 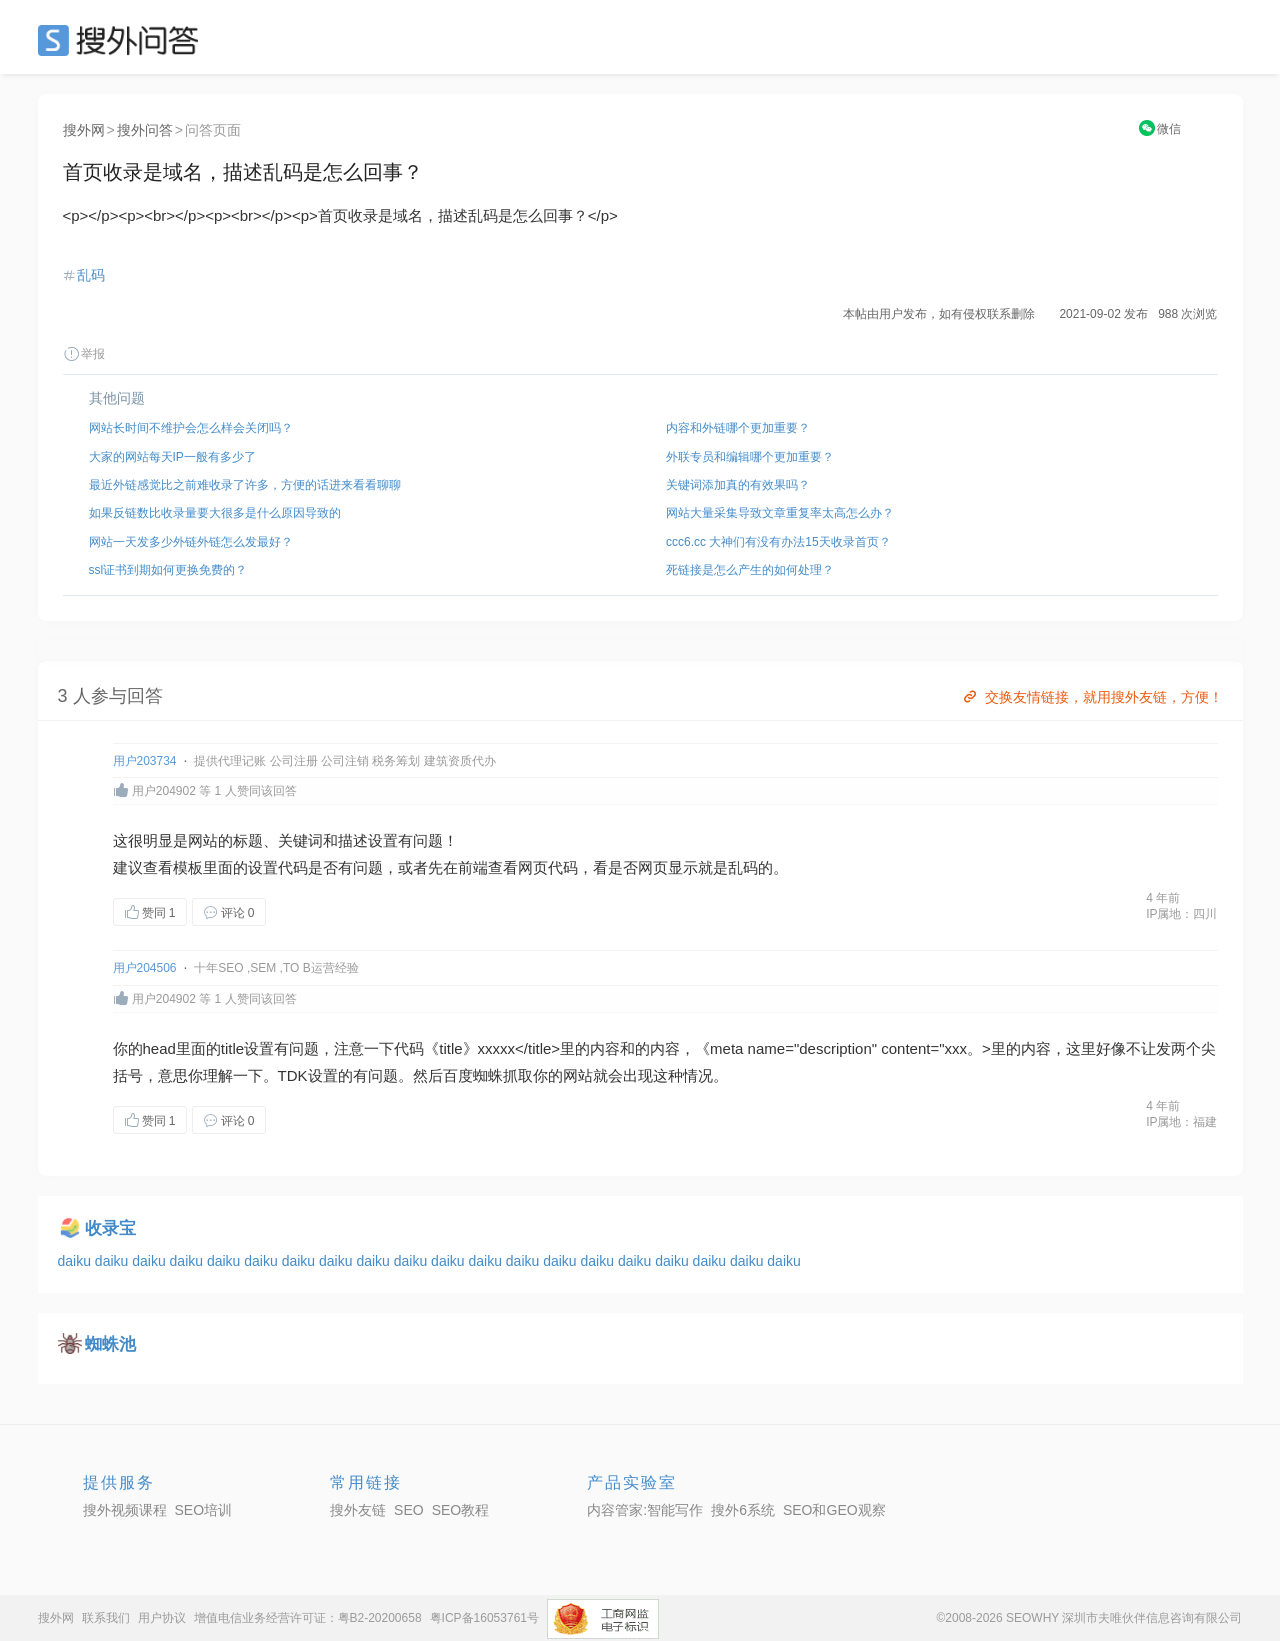 What do you see at coordinates (172, 457) in the screenshot?
I see `大家的网站每天IP一般有多少了` at bounding box center [172, 457].